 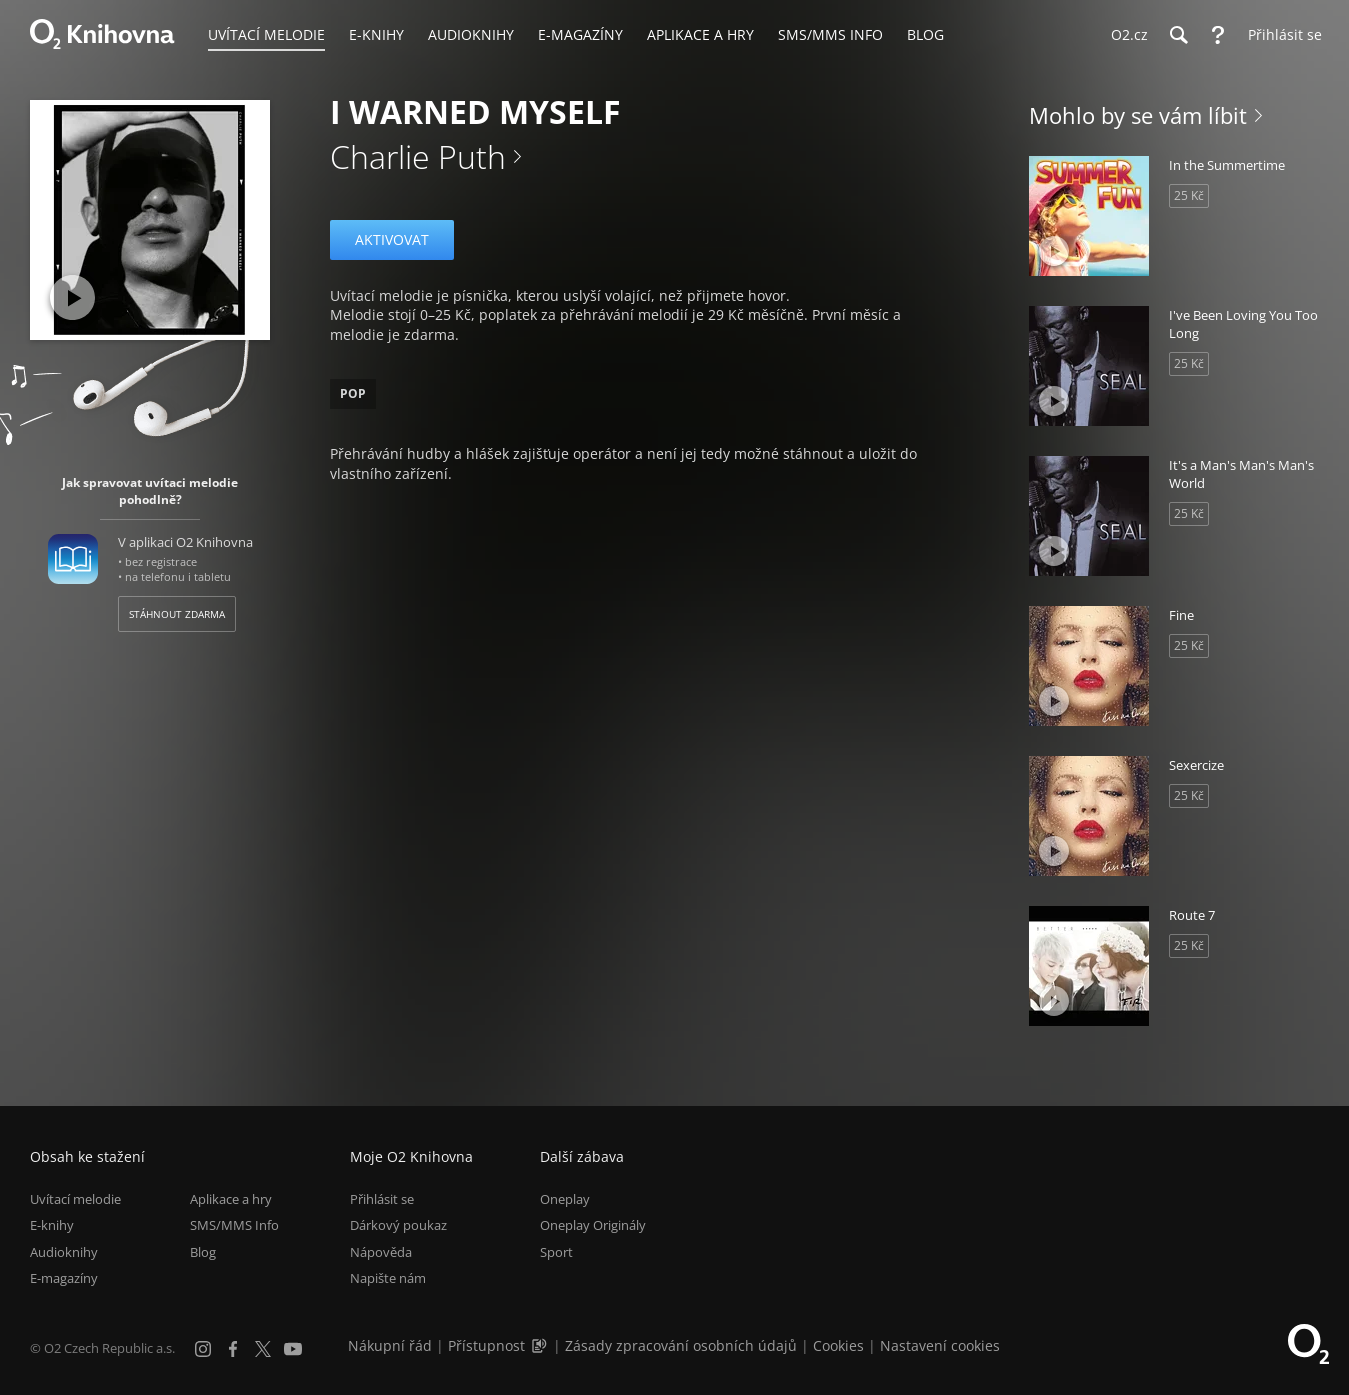 What do you see at coordinates (231, 1199) in the screenshot?
I see `Aplikace a hry` at bounding box center [231, 1199].